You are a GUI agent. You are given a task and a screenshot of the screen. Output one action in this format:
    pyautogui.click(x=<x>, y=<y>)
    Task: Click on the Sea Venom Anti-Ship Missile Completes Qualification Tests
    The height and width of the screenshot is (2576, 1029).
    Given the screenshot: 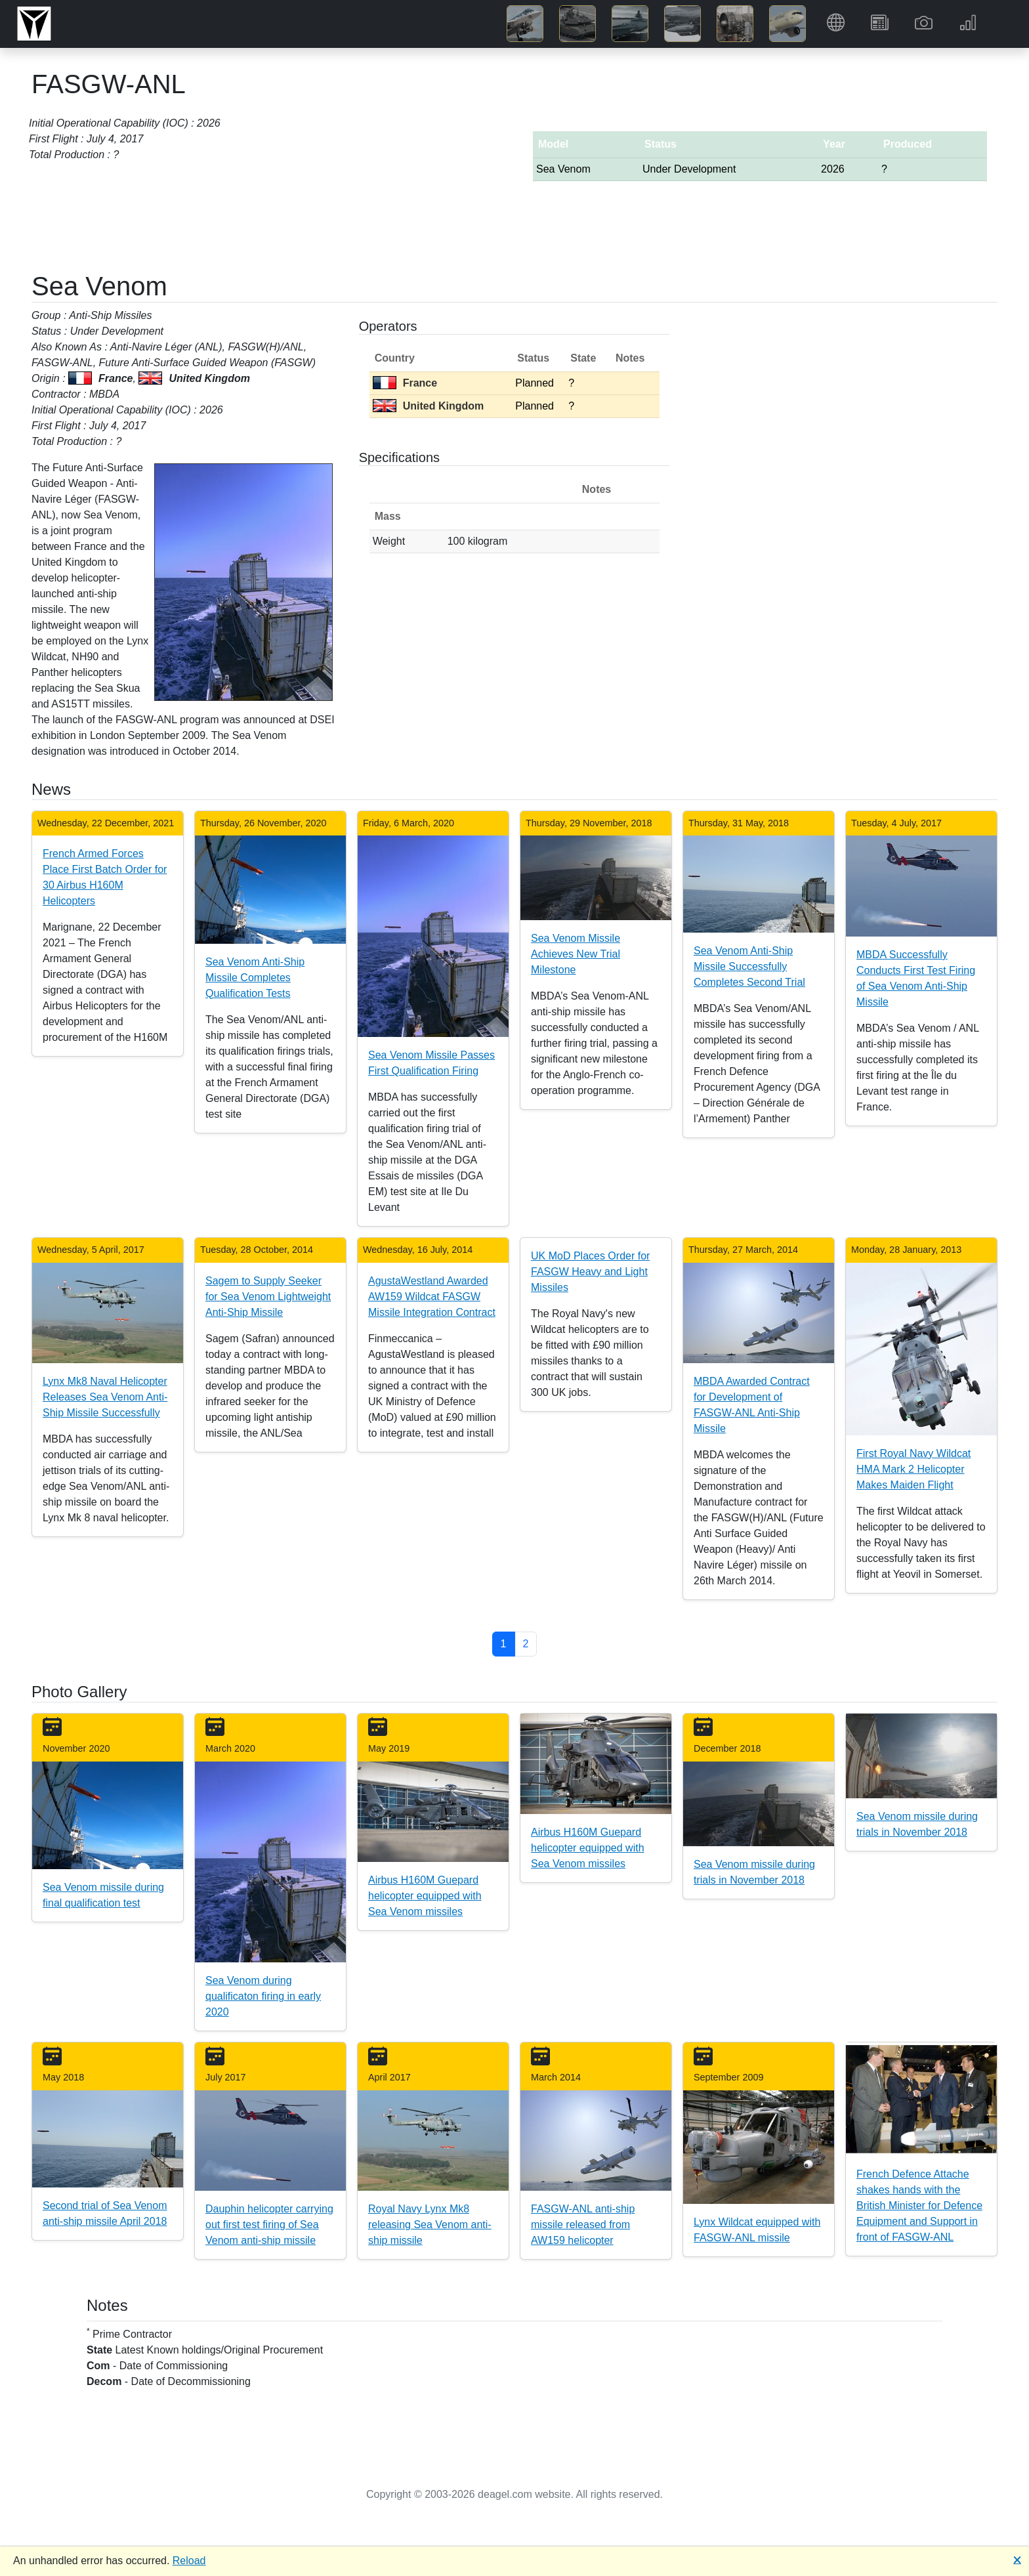 What is the action you would take?
    pyautogui.click(x=254, y=977)
    